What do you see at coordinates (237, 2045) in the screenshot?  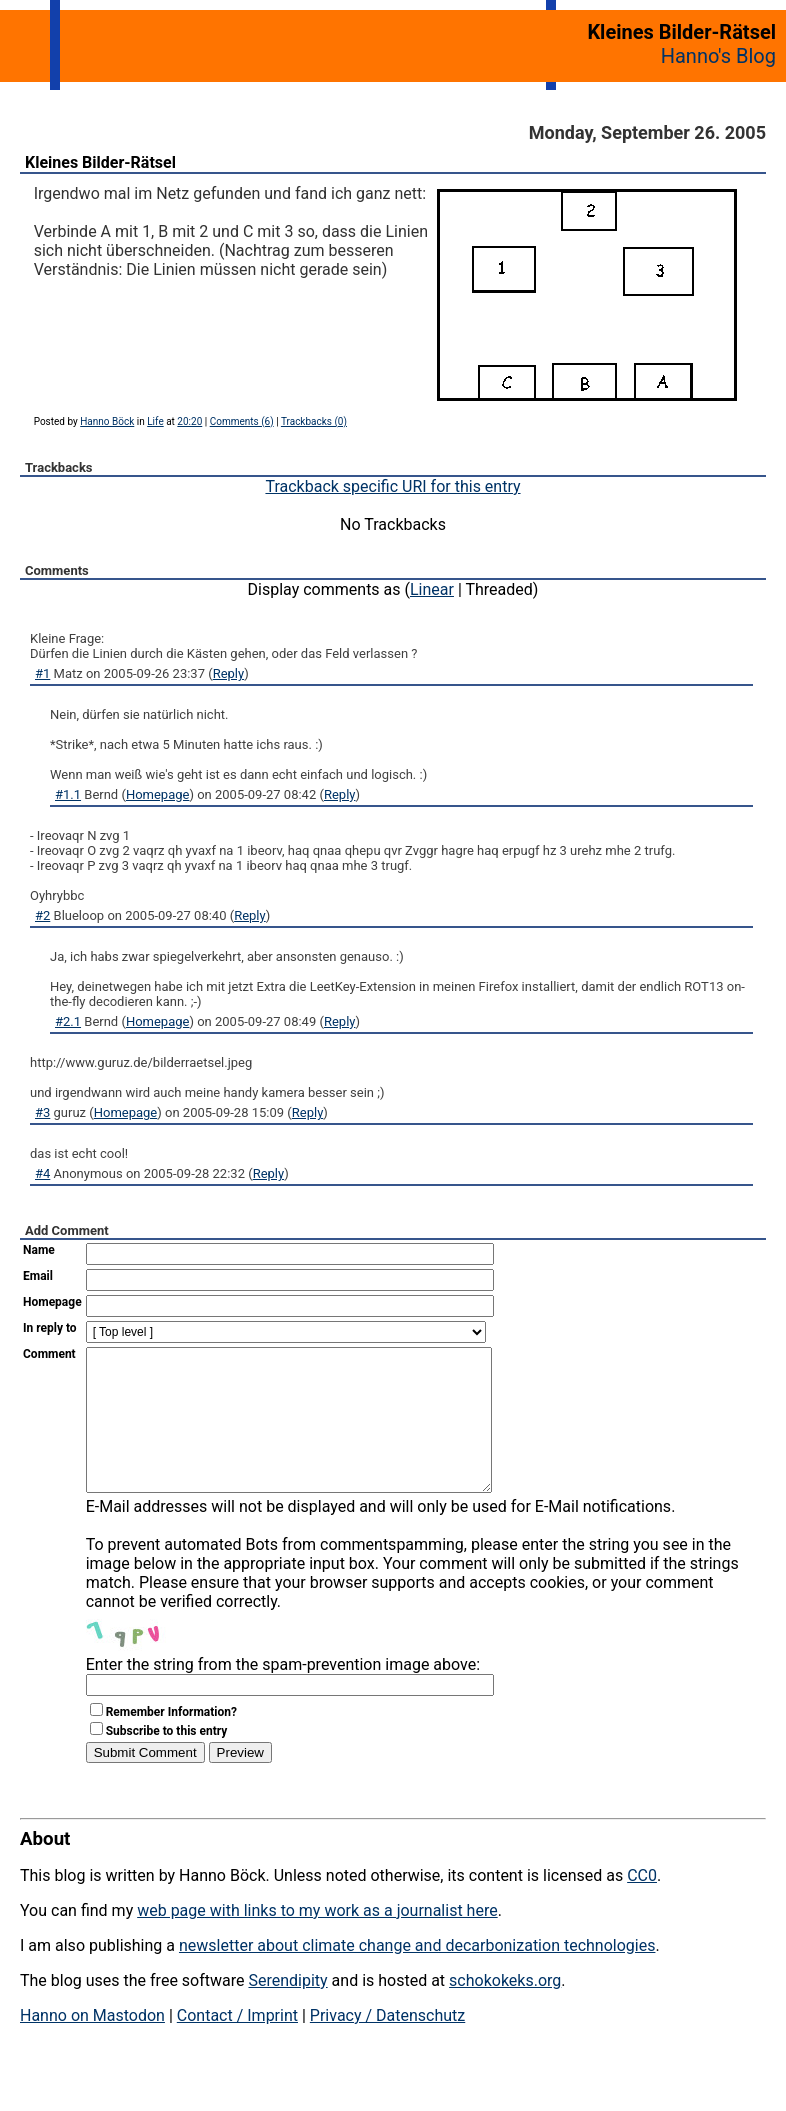 I see `Contact / Imprint` at bounding box center [237, 2045].